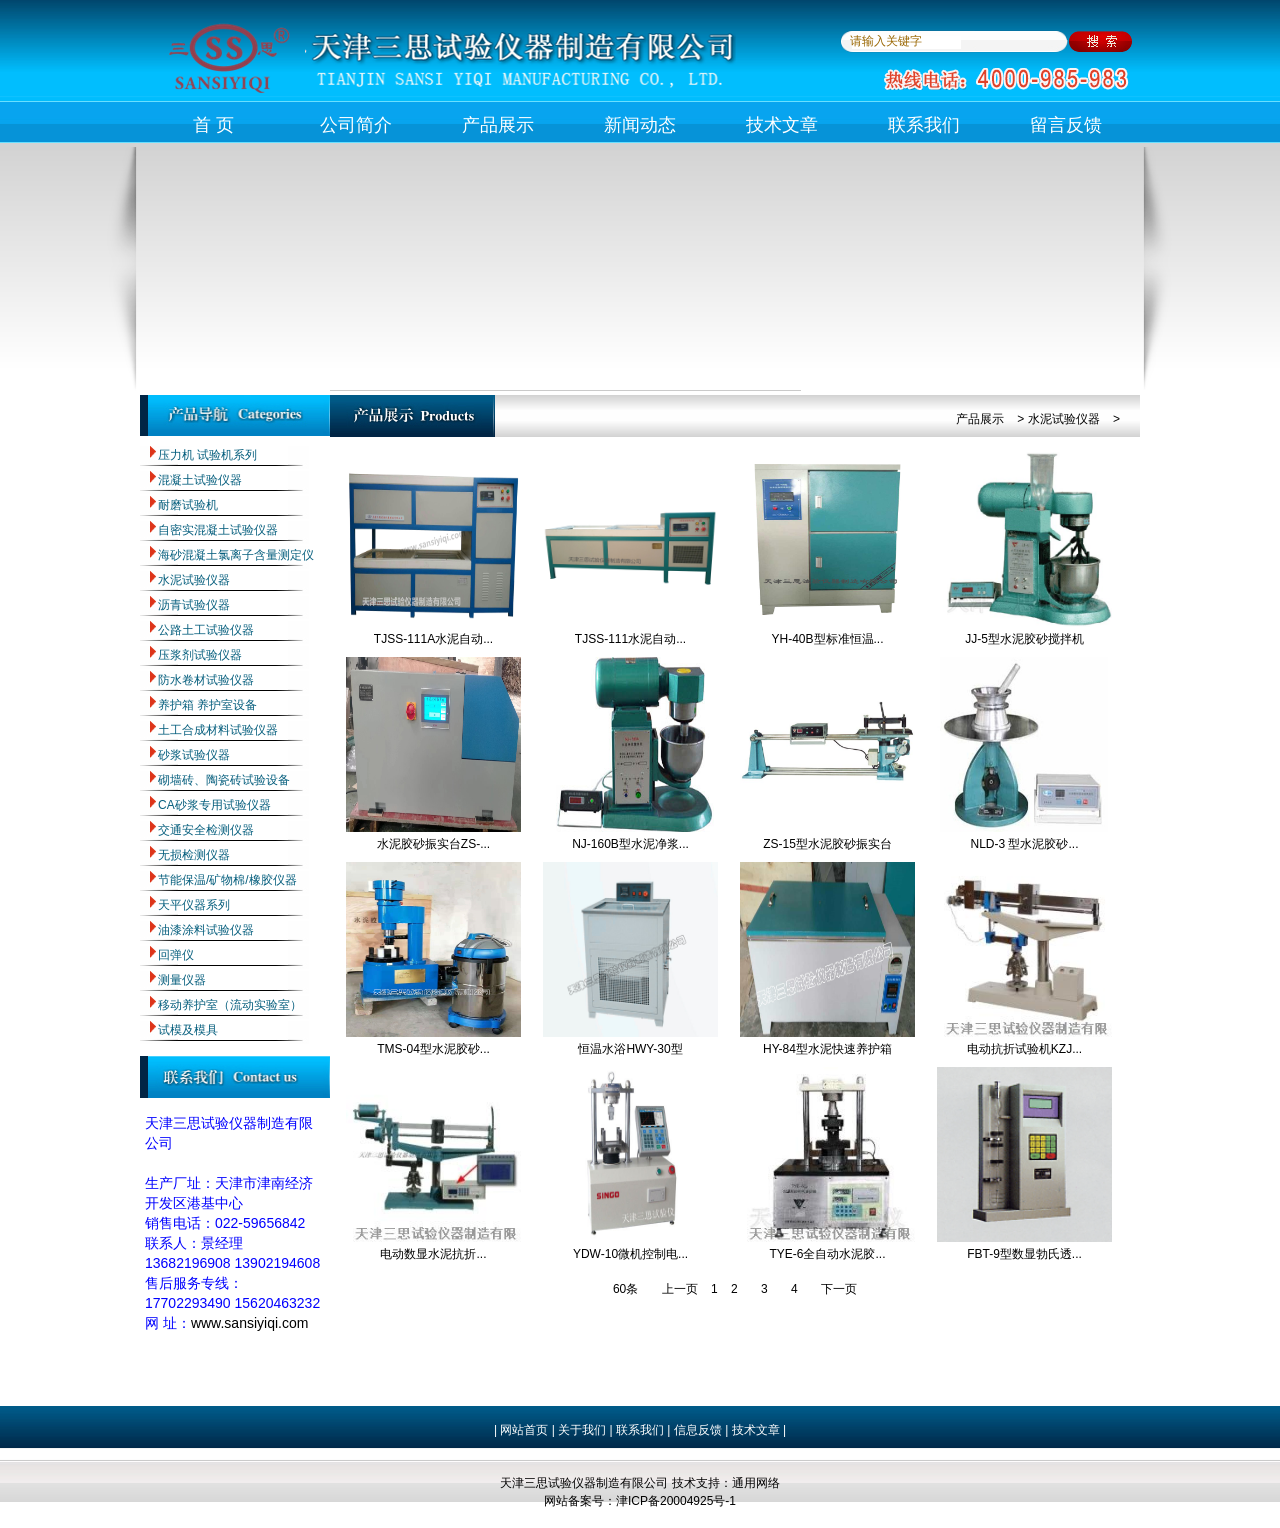 Image resolution: width=1280 pixels, height=1528 pixels. I want to click on 无损检测仪器, so click(194, 855).